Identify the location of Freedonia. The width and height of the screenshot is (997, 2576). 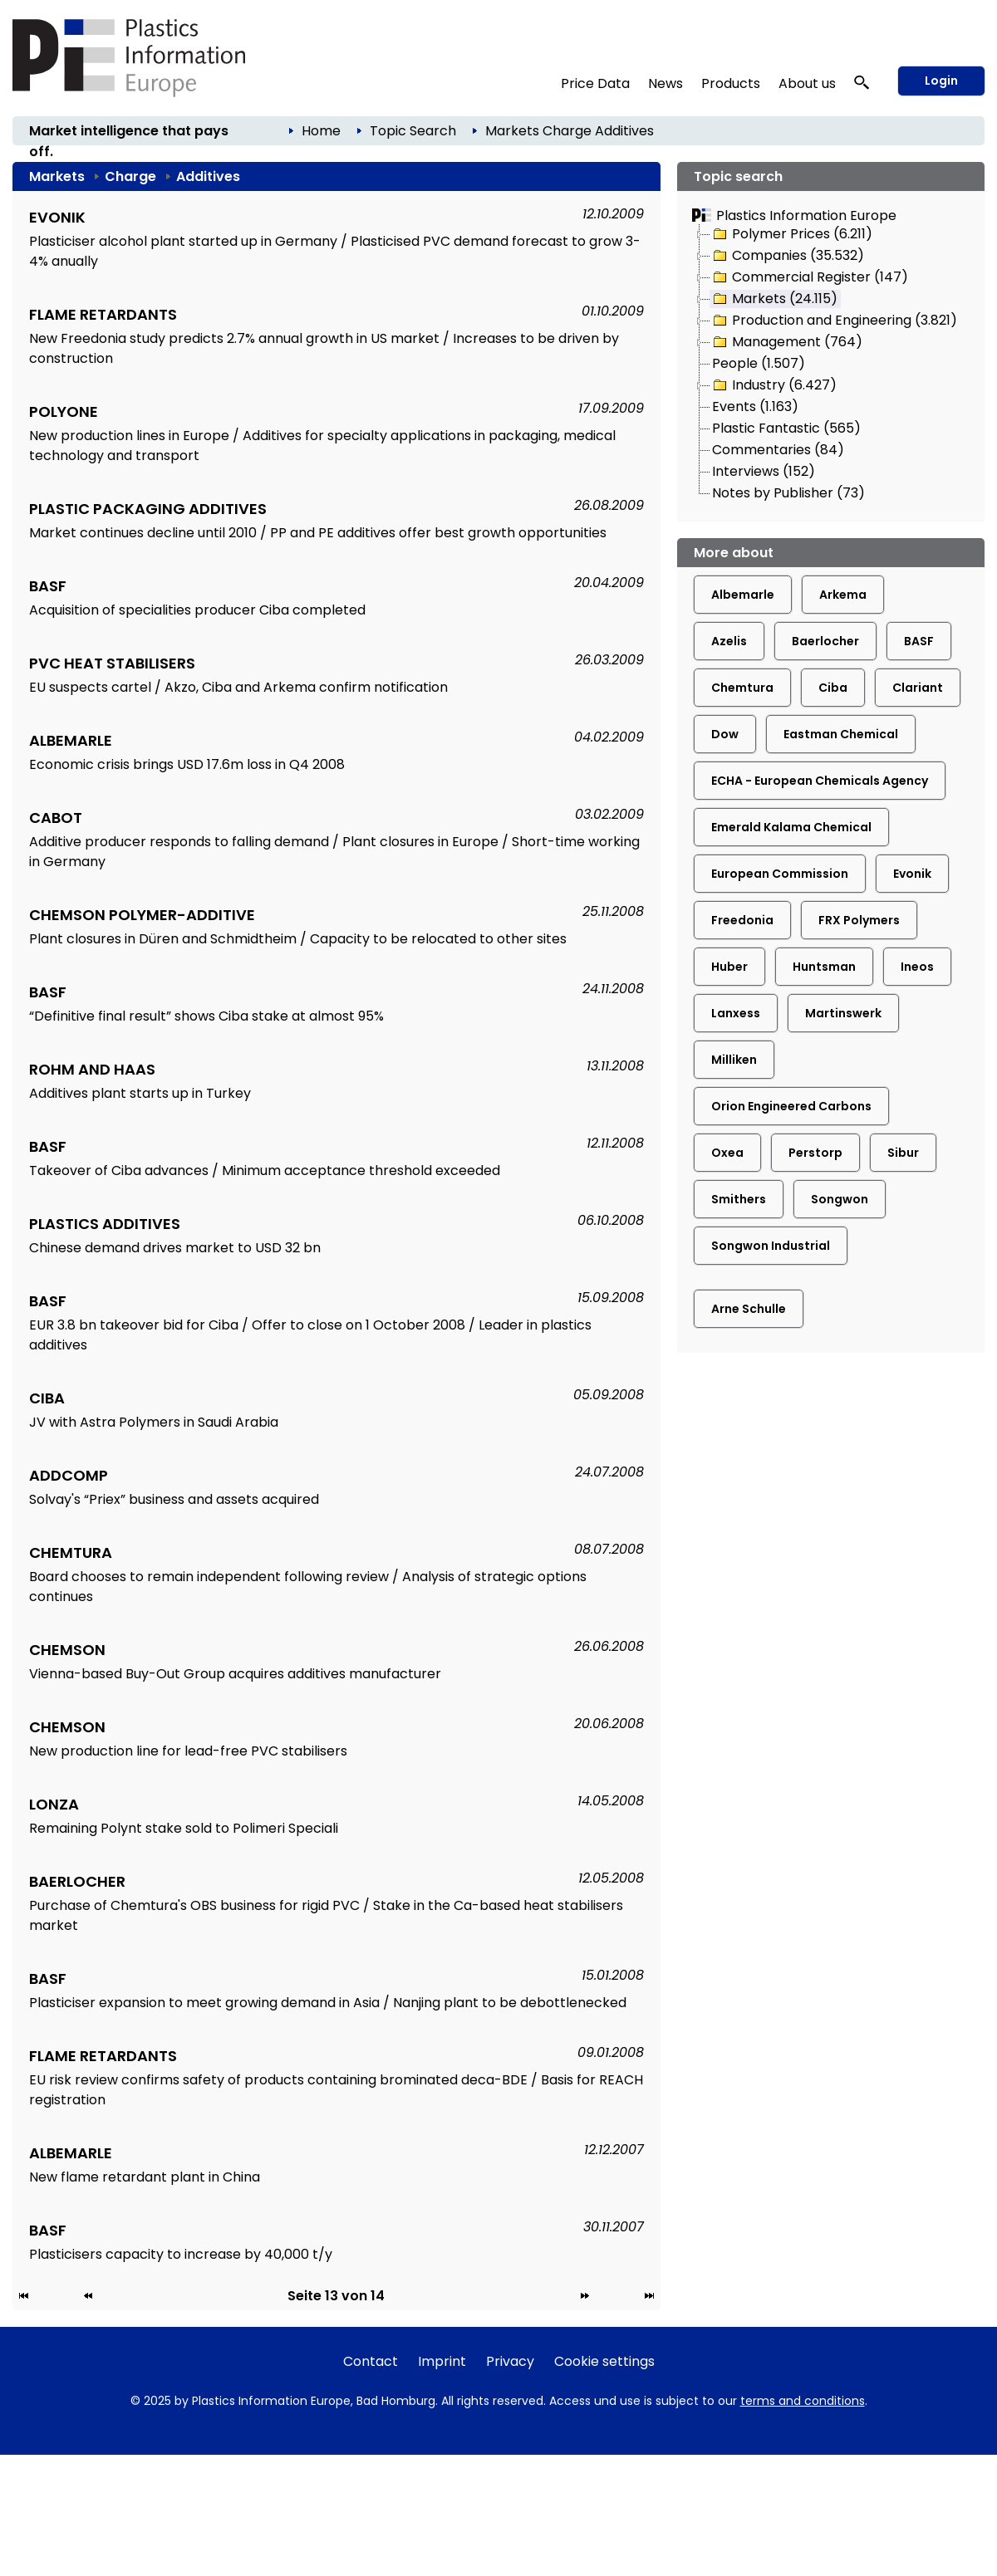
(742, 920).